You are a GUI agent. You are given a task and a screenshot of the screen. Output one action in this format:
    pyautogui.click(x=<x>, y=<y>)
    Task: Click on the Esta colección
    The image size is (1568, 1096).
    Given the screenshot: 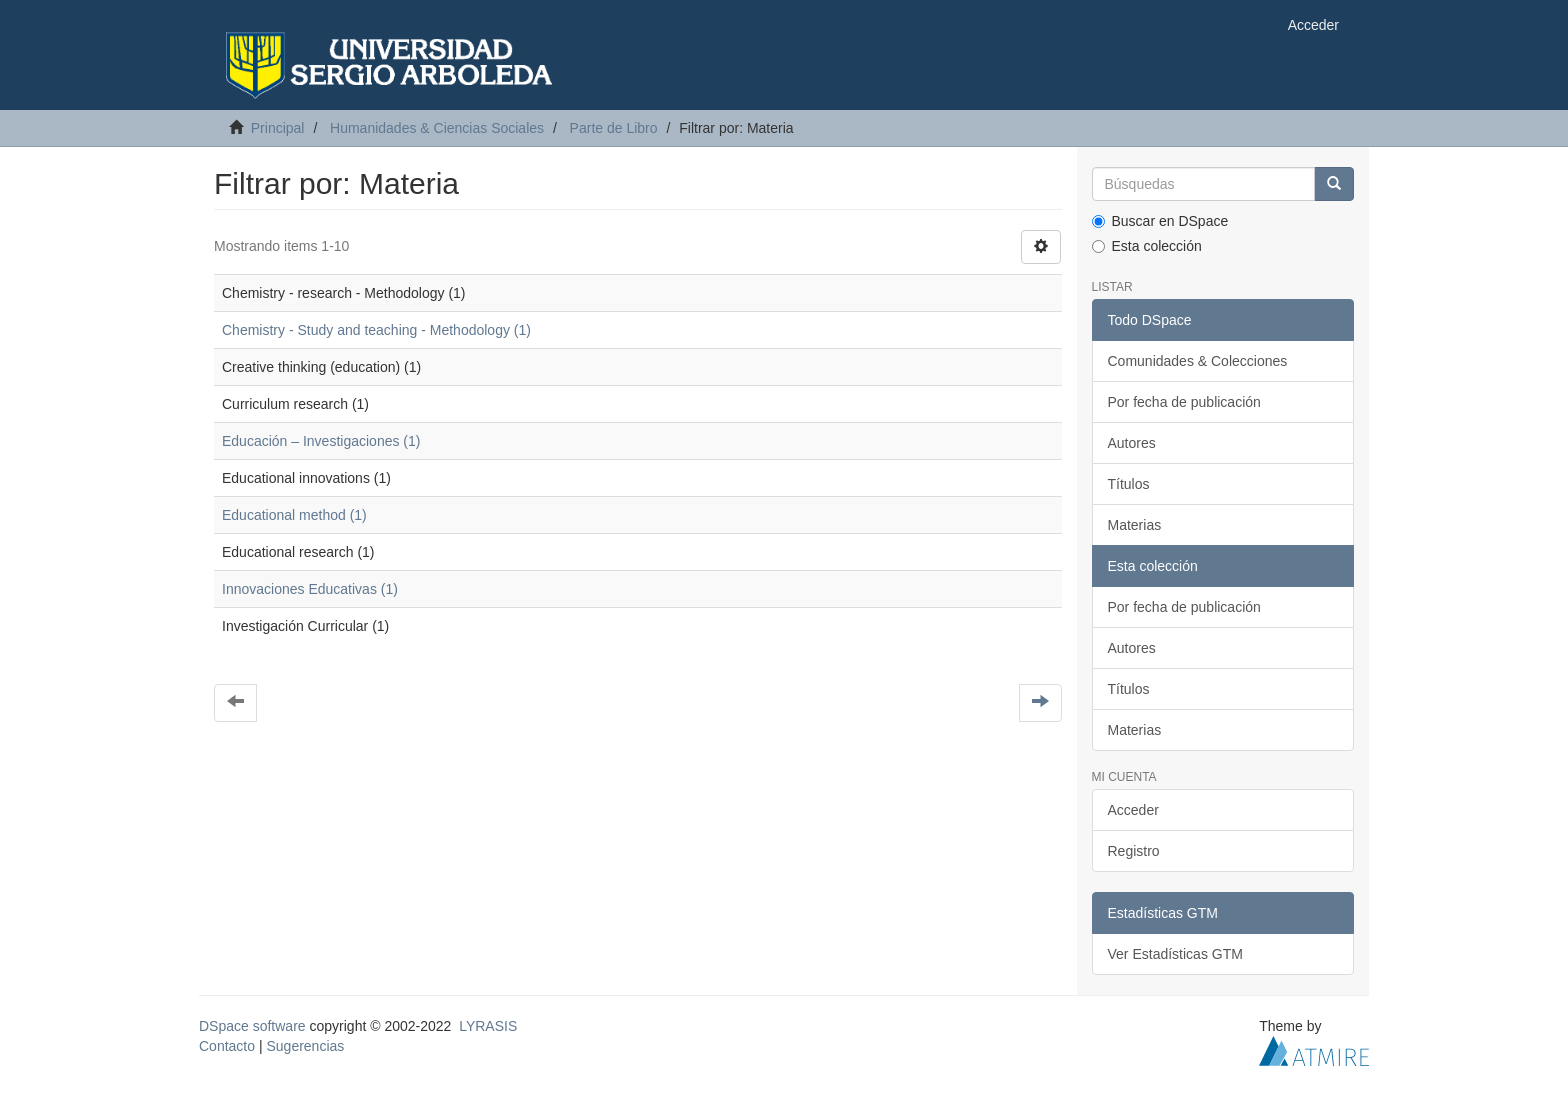 What is the action you would take?
    pyautogui.click(x=1147, y=246)
    